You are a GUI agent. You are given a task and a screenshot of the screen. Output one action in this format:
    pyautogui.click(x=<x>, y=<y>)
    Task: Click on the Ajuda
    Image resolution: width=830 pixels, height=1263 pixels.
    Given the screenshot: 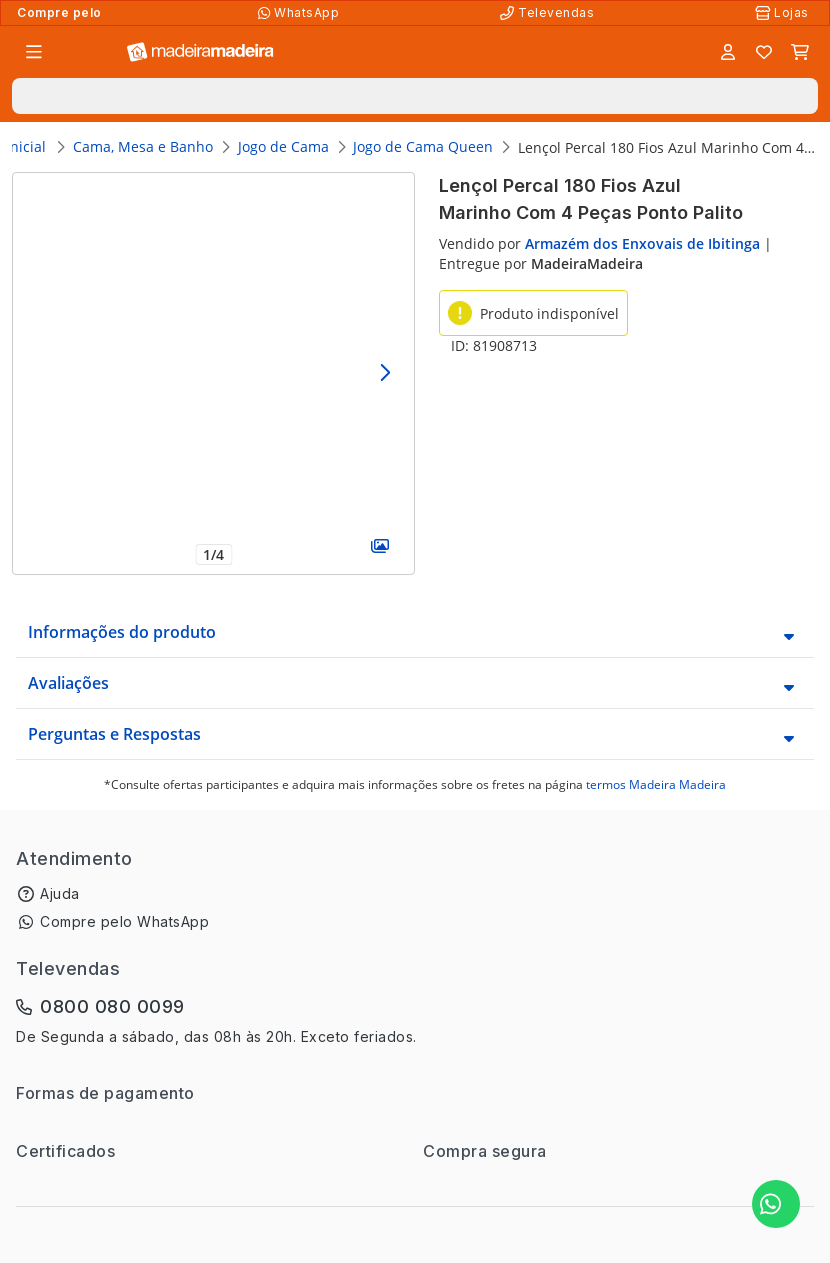 What is the action you would take?
    pyautogui.click(x=60, y=893)
    